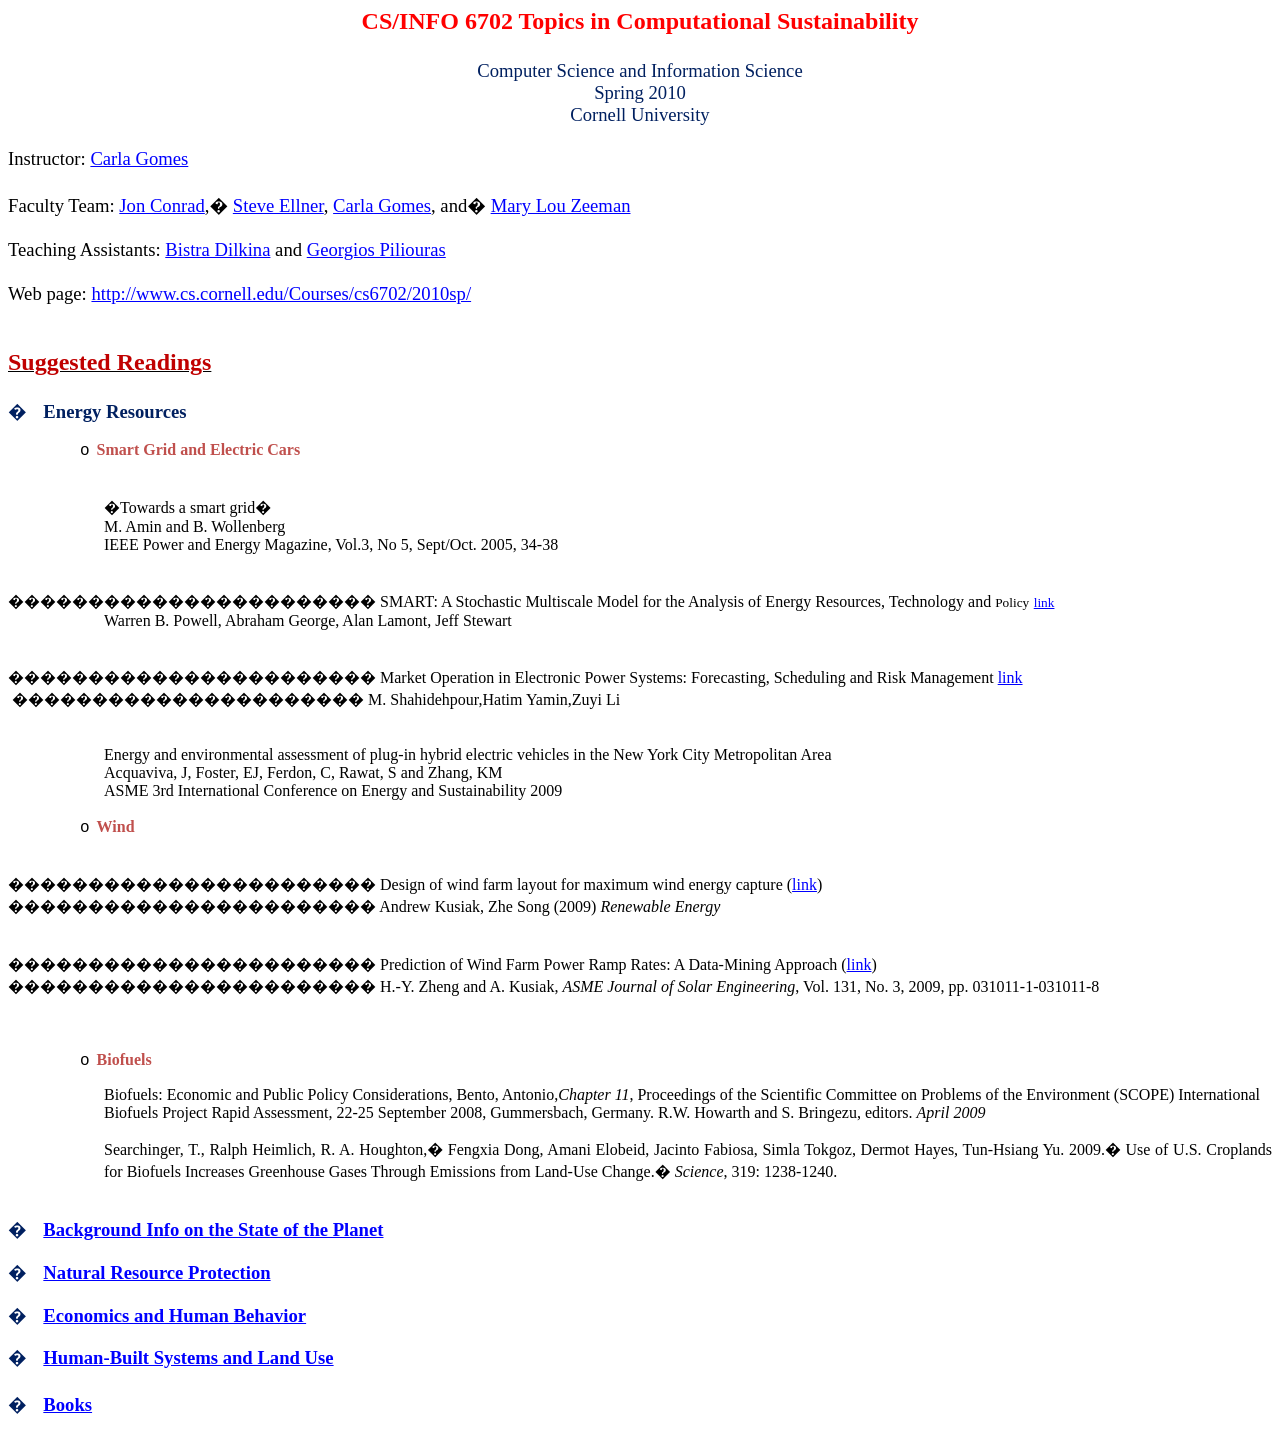  I want to click on Books, so click(67, 1404).